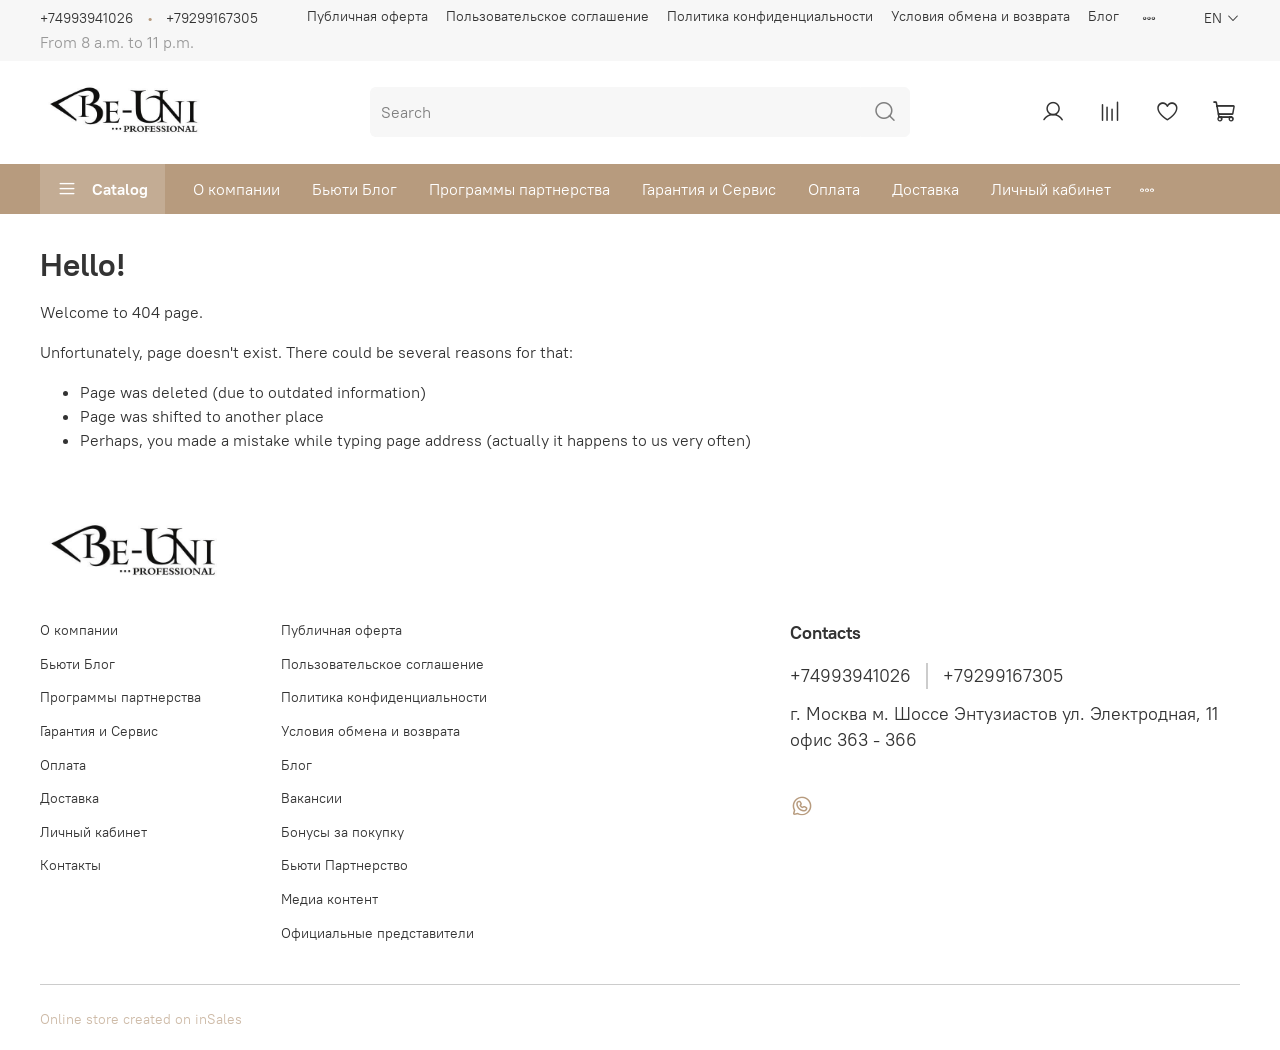 This screenshot has width=1280, height=1050. I want to click on Бьюти Блог, so click(354, 189).